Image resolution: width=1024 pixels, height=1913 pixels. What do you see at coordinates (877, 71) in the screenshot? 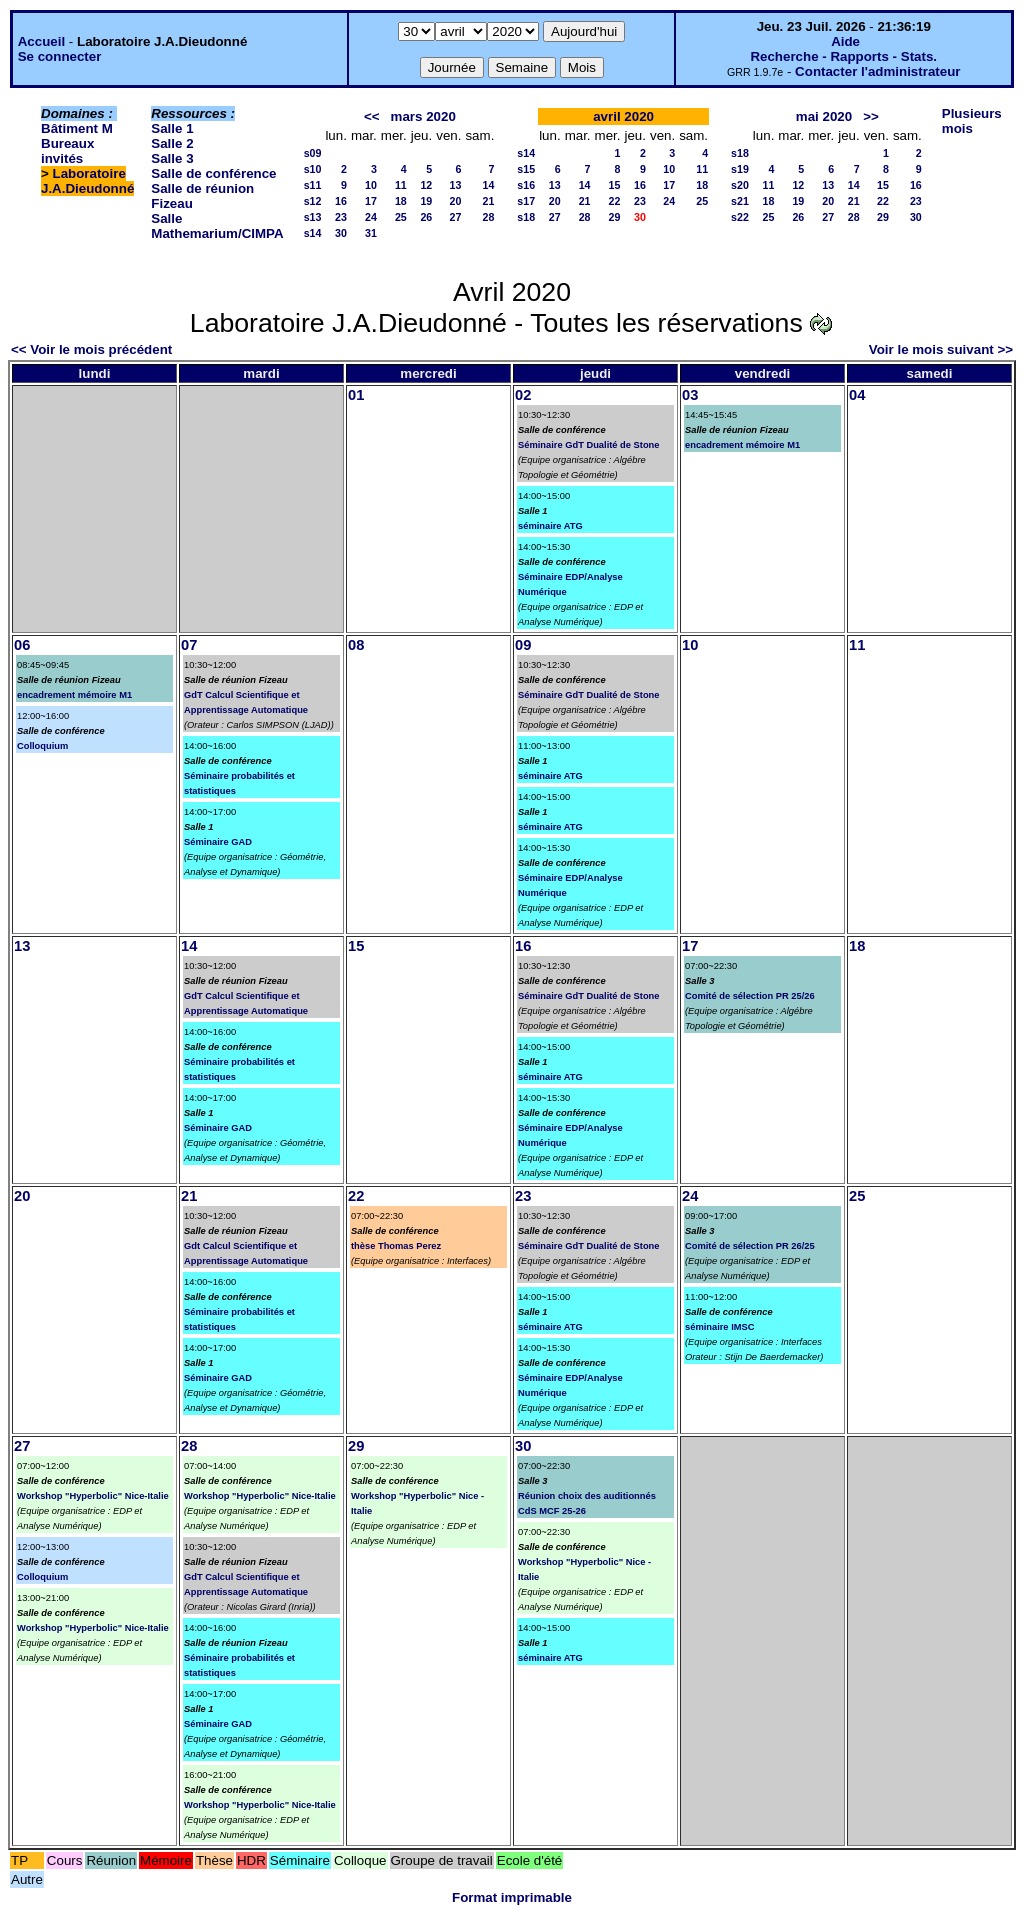
I see `Contacter l'administrateur` at bounding box center [877, 71].